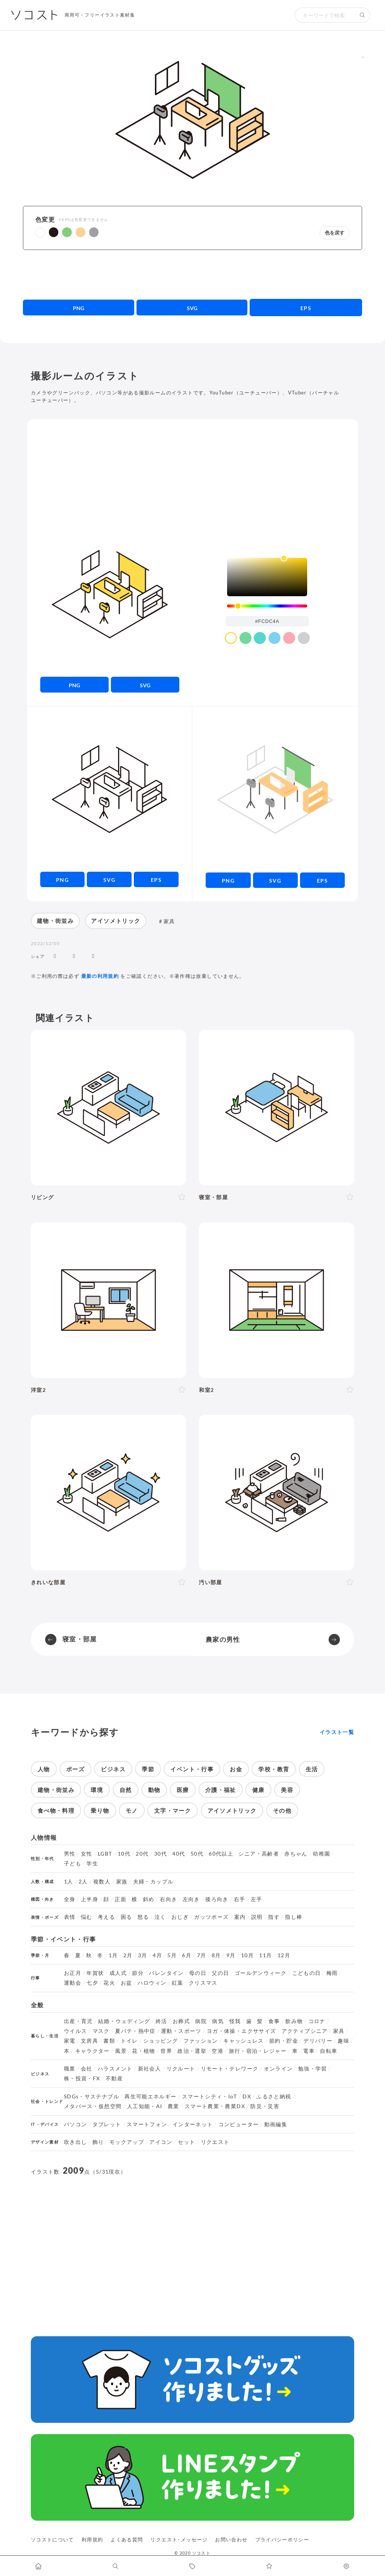 This screenshot has width=385, height=2576. What do you see at coordinates (191, 2051) in the screenshot?
I see `政治・選挙` at bounding box center [191, 2051].